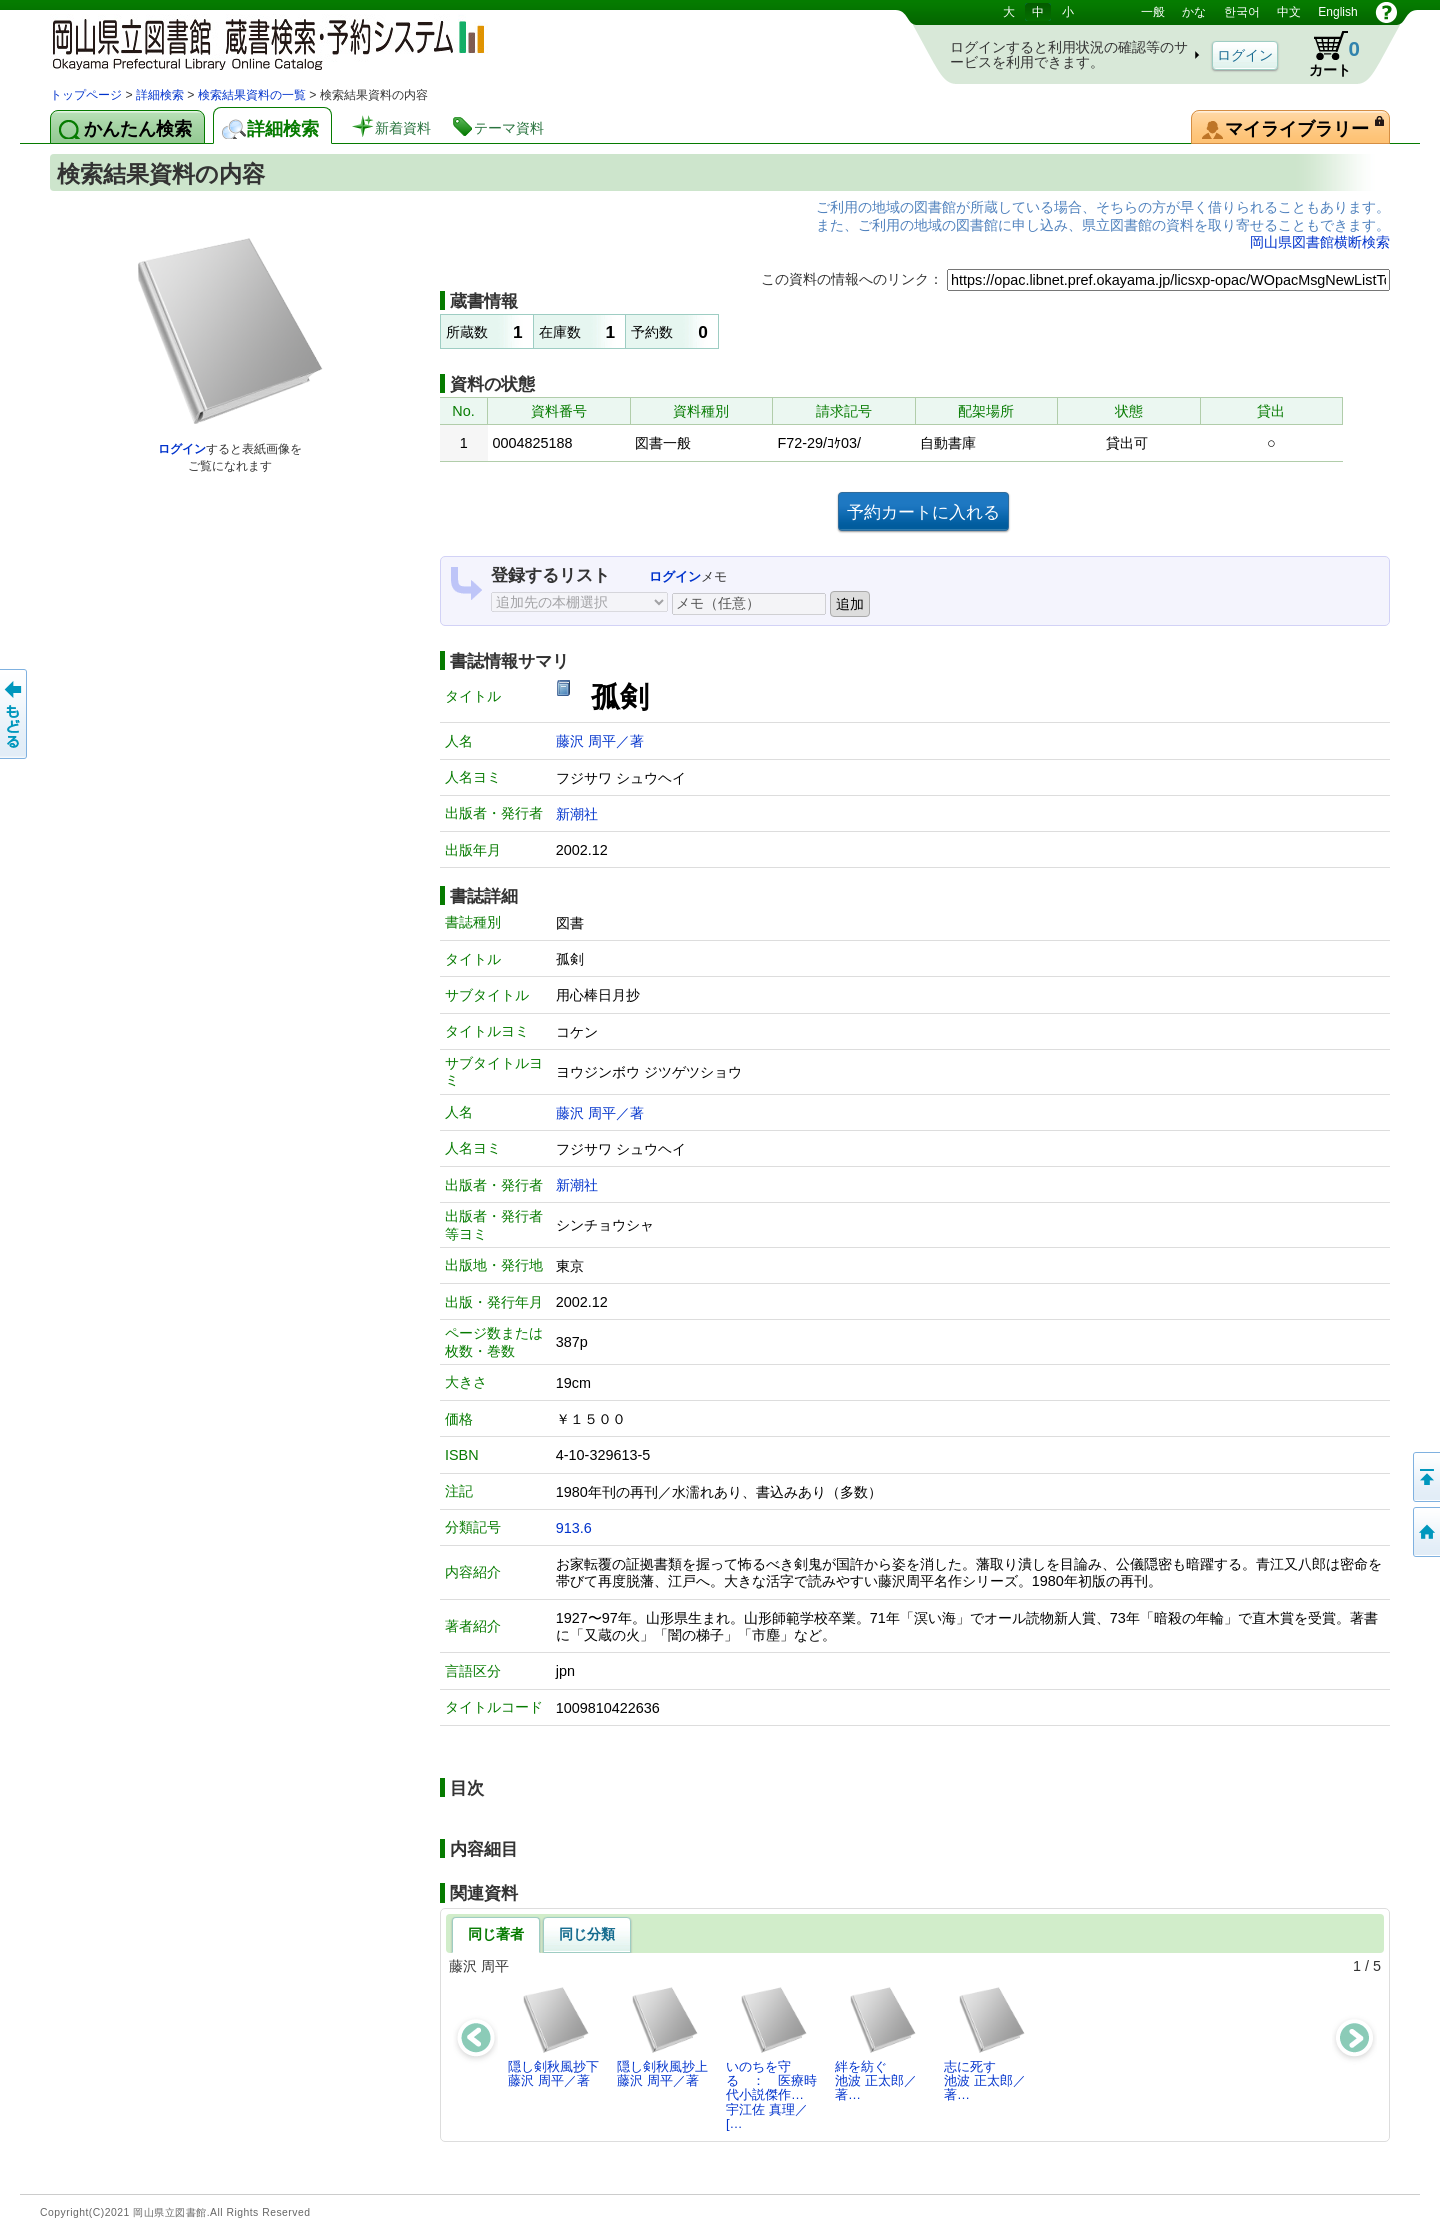 This screenshot has height=2231, width=1440. What do you see at coordinates (1320, 242) in the screenshot?
I see `岡山県図書館横断検索` at bounding box center [1320, 242].